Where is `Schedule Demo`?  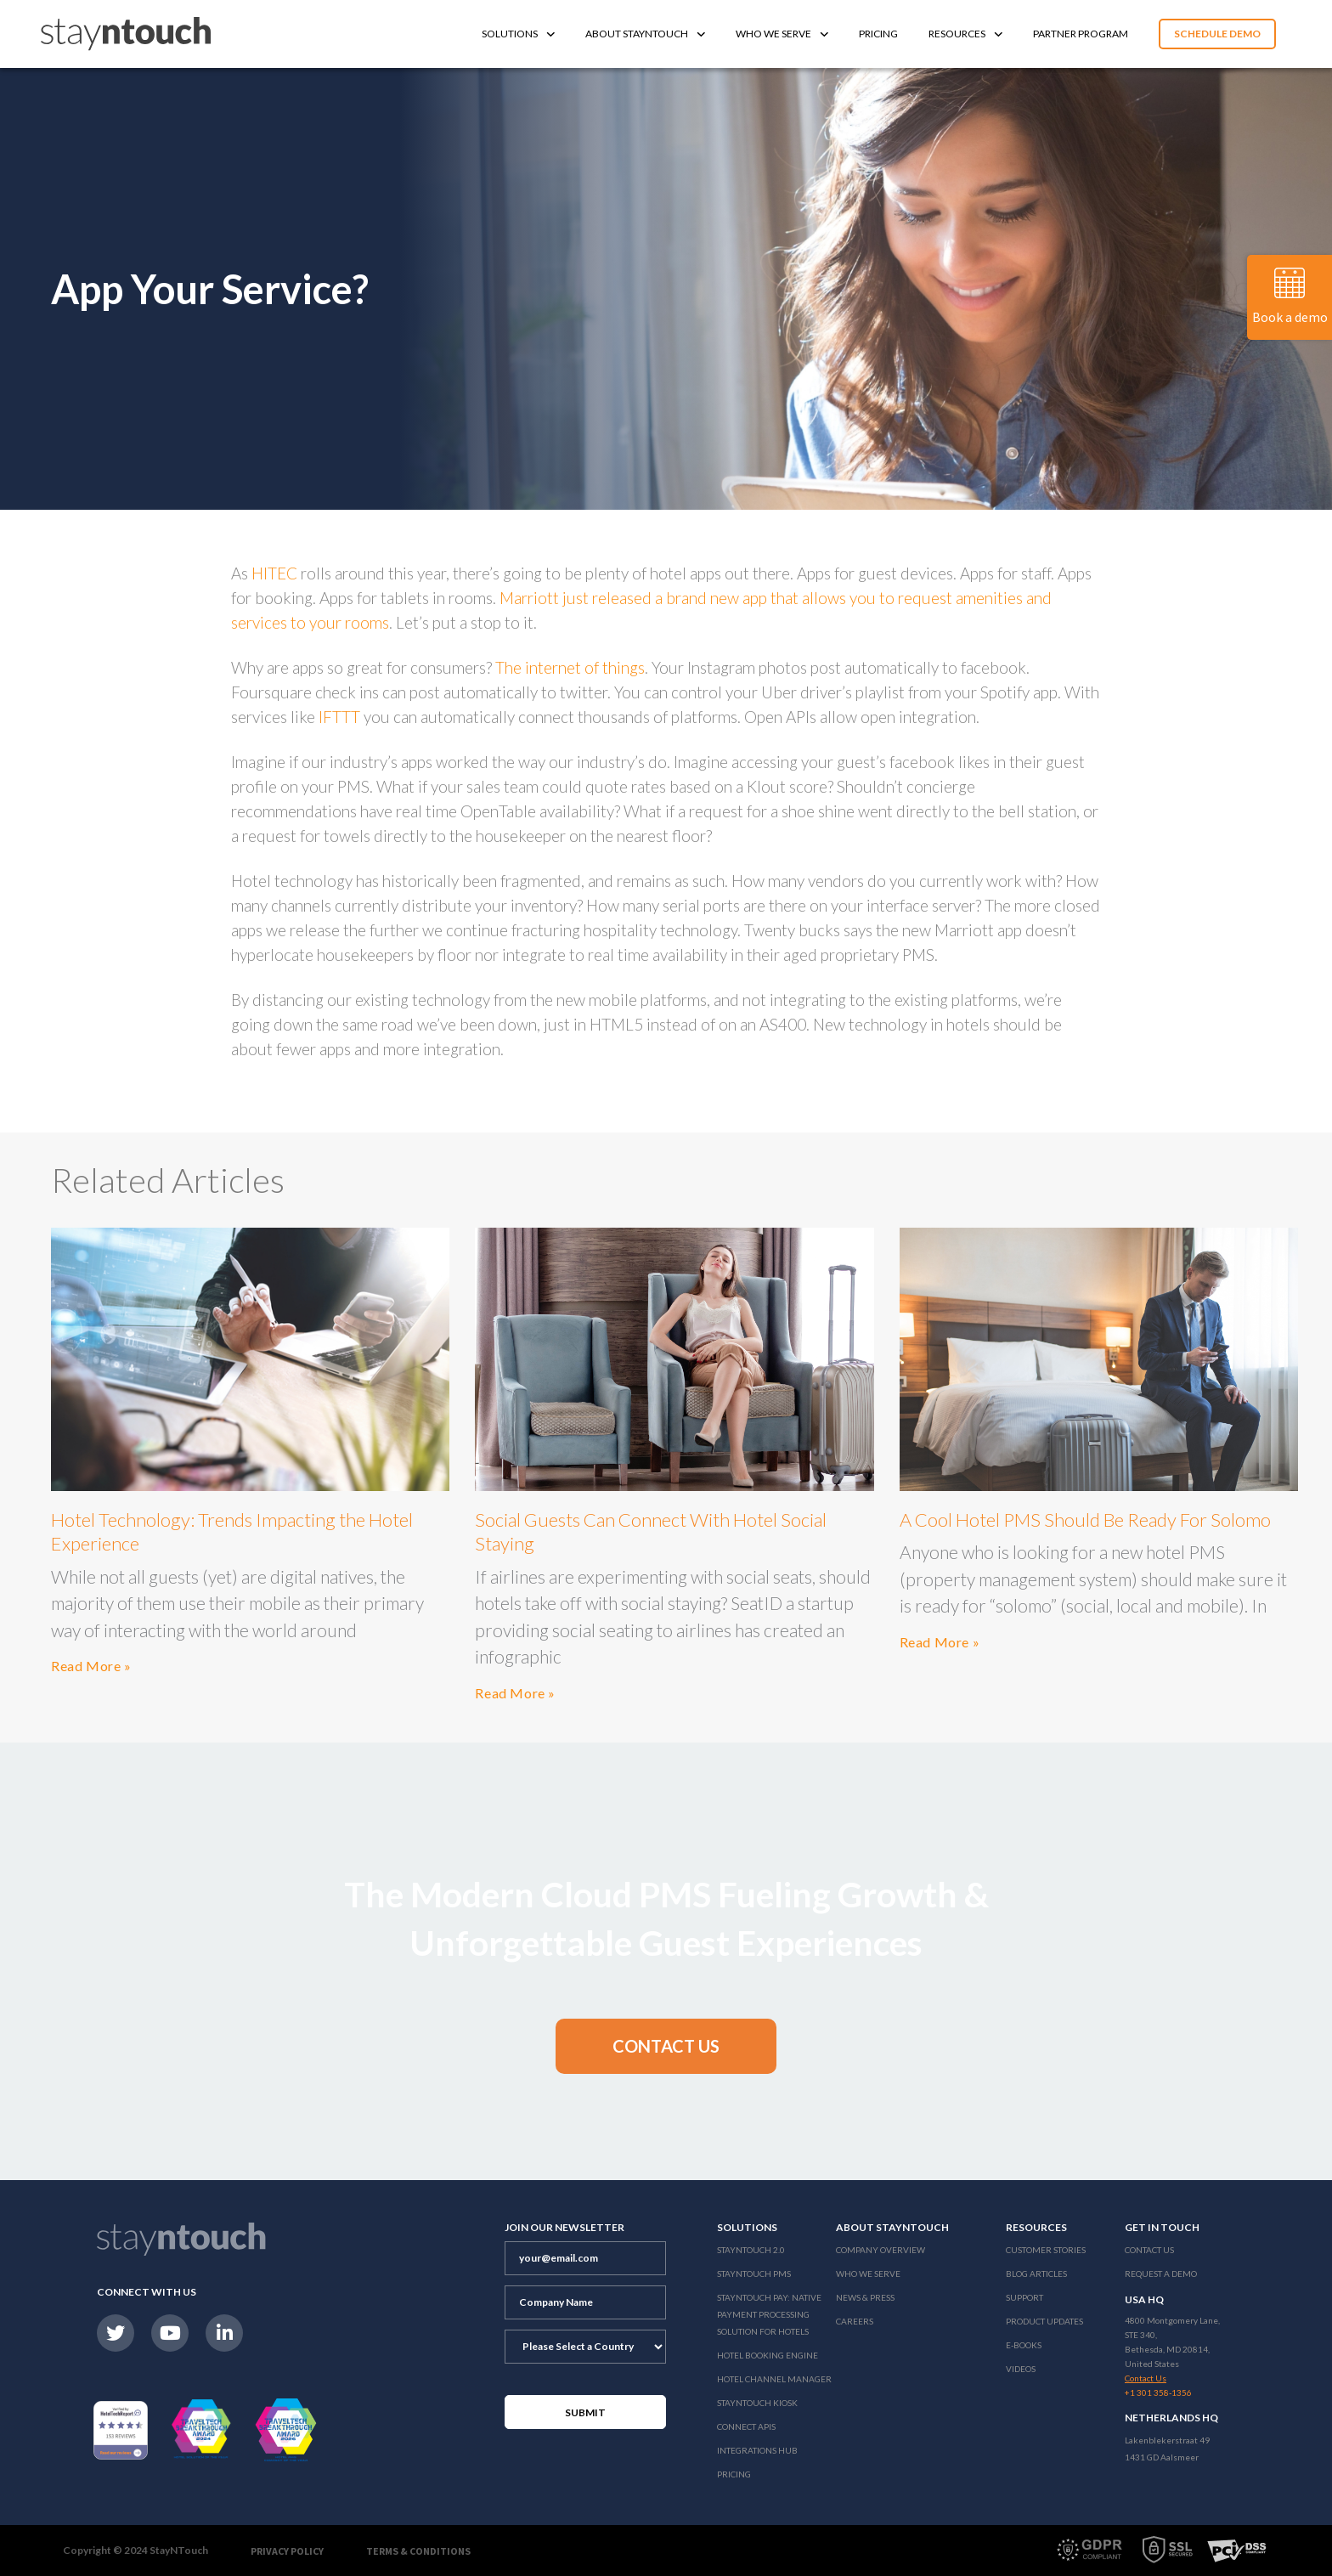
Schedule Demo is located at coordinates (1217, 33).